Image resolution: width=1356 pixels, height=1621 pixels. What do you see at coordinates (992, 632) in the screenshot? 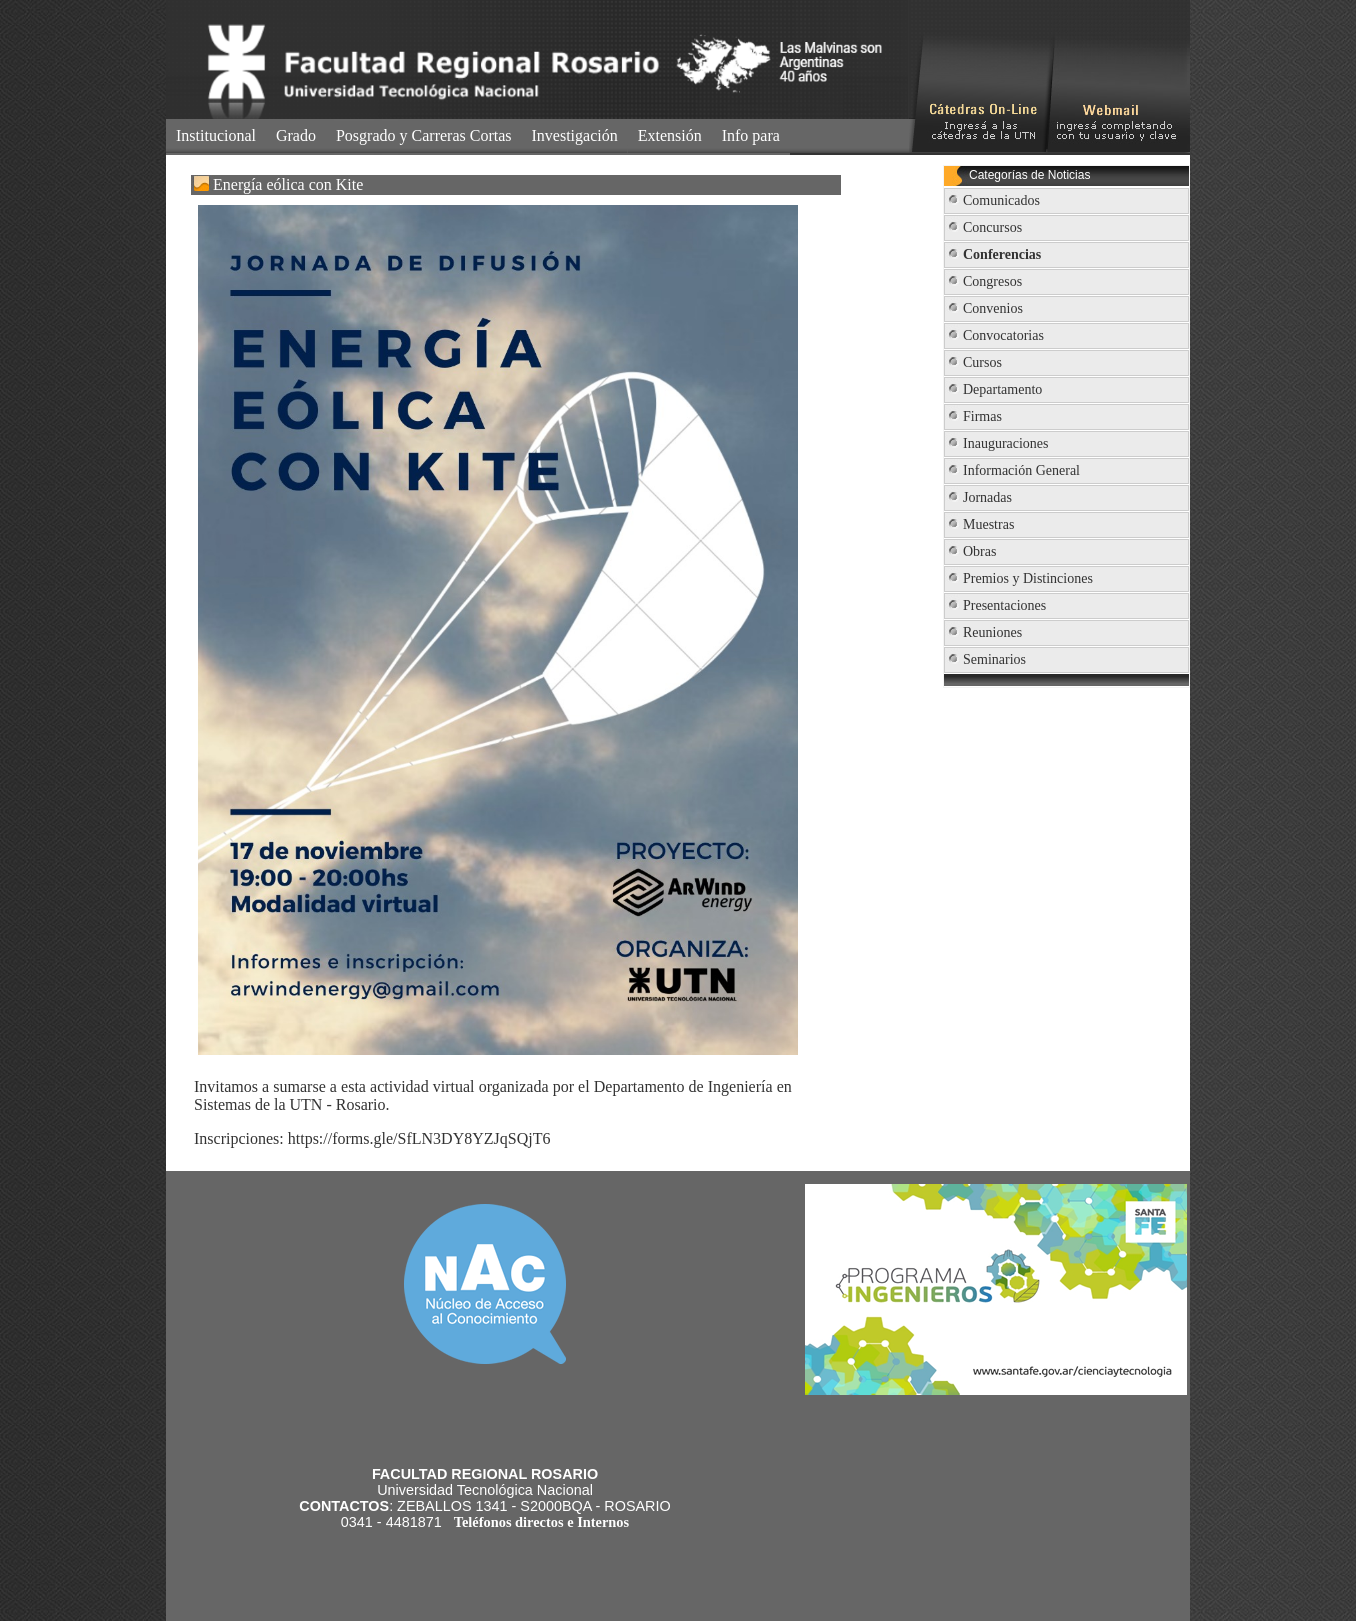
I see `Reuniones` at bounding box center [992, 632].